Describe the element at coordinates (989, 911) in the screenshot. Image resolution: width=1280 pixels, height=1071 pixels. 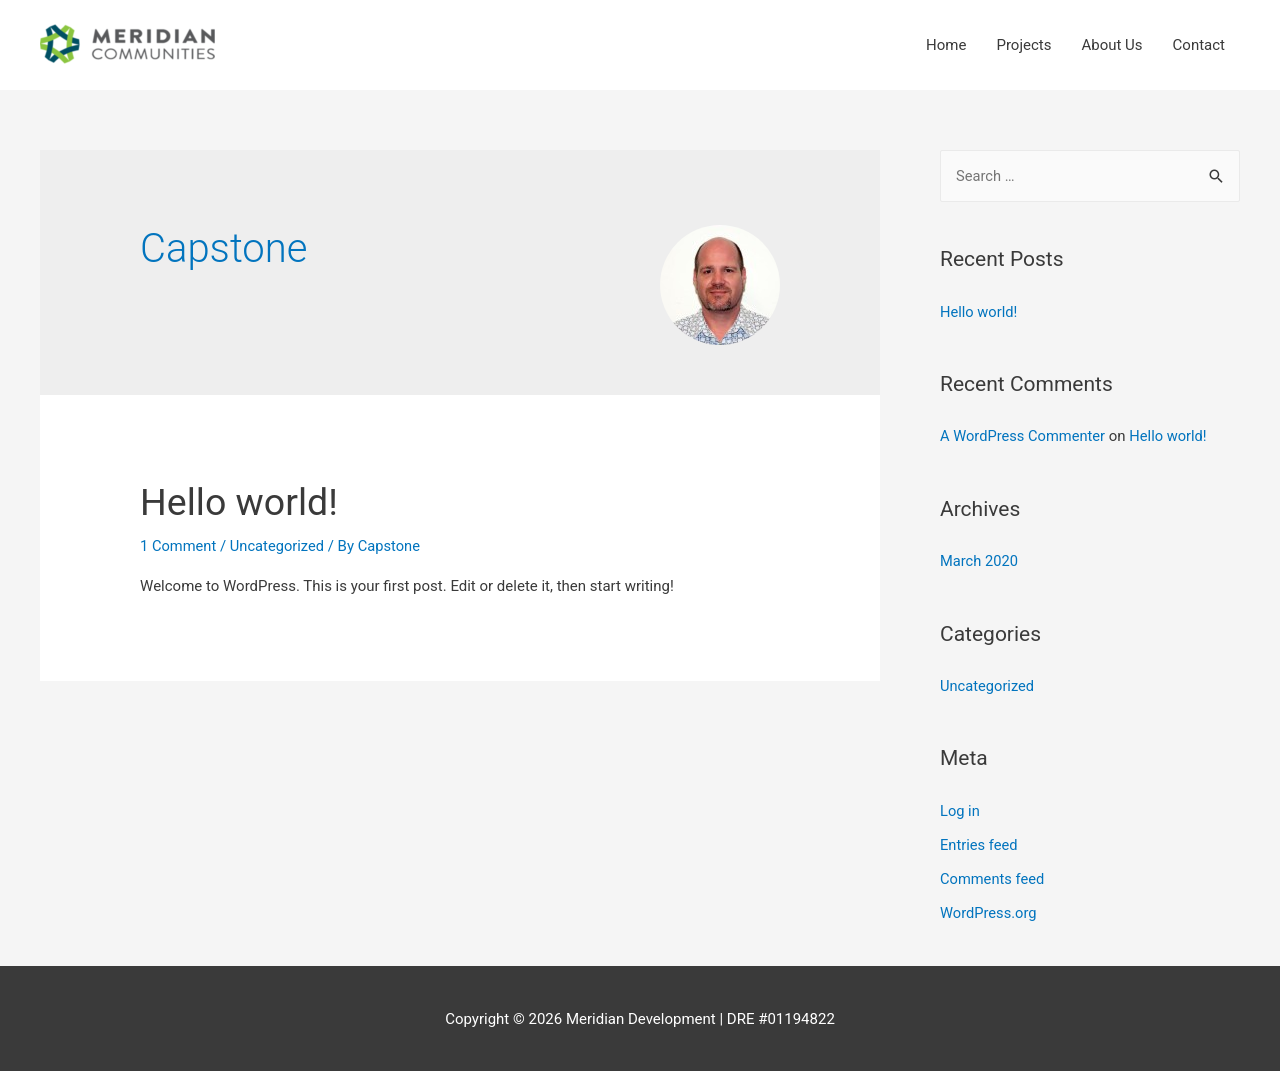
I see `WordPress.org` at that location.